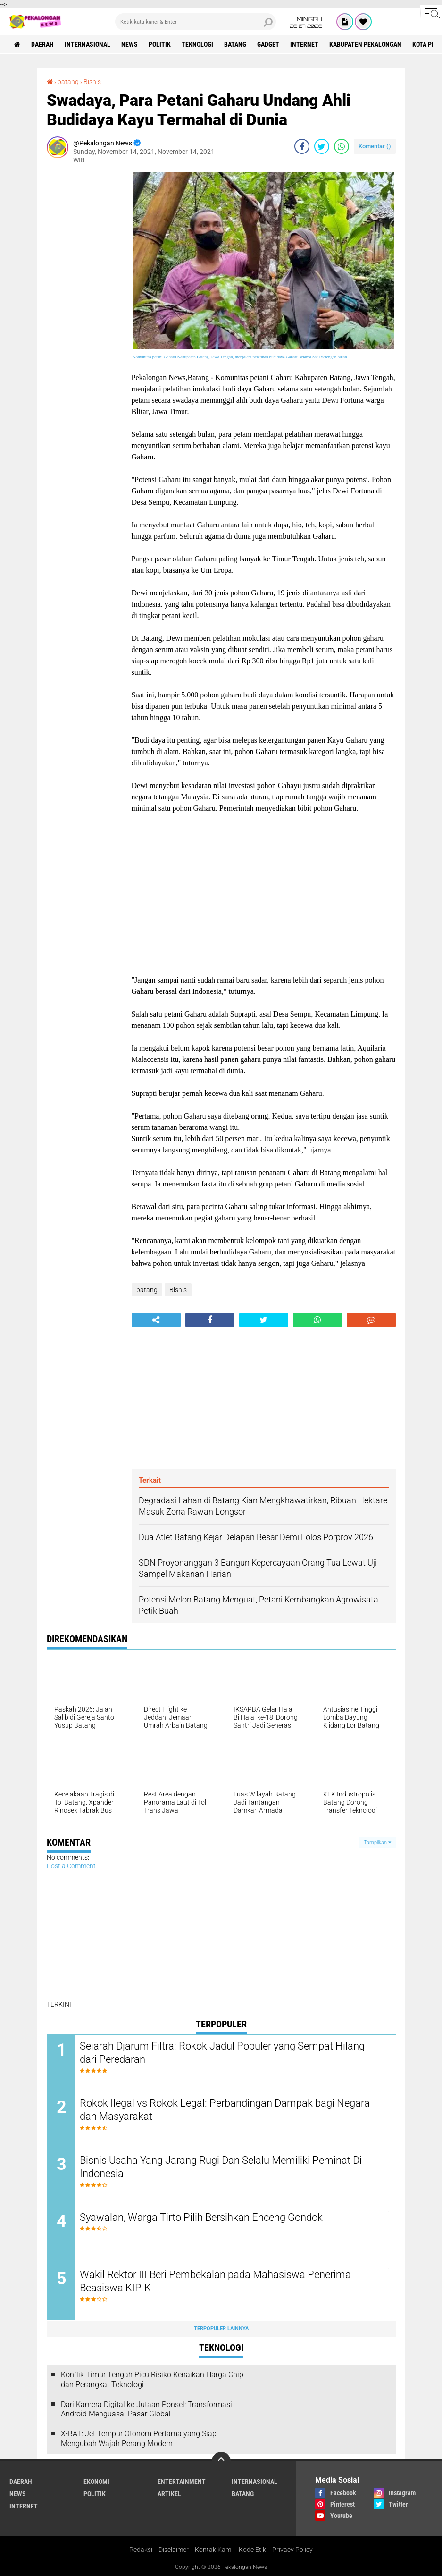 Image resolution: width=442 pixels, height=2576 pixels. I want to click on internet, so click(304, 44).